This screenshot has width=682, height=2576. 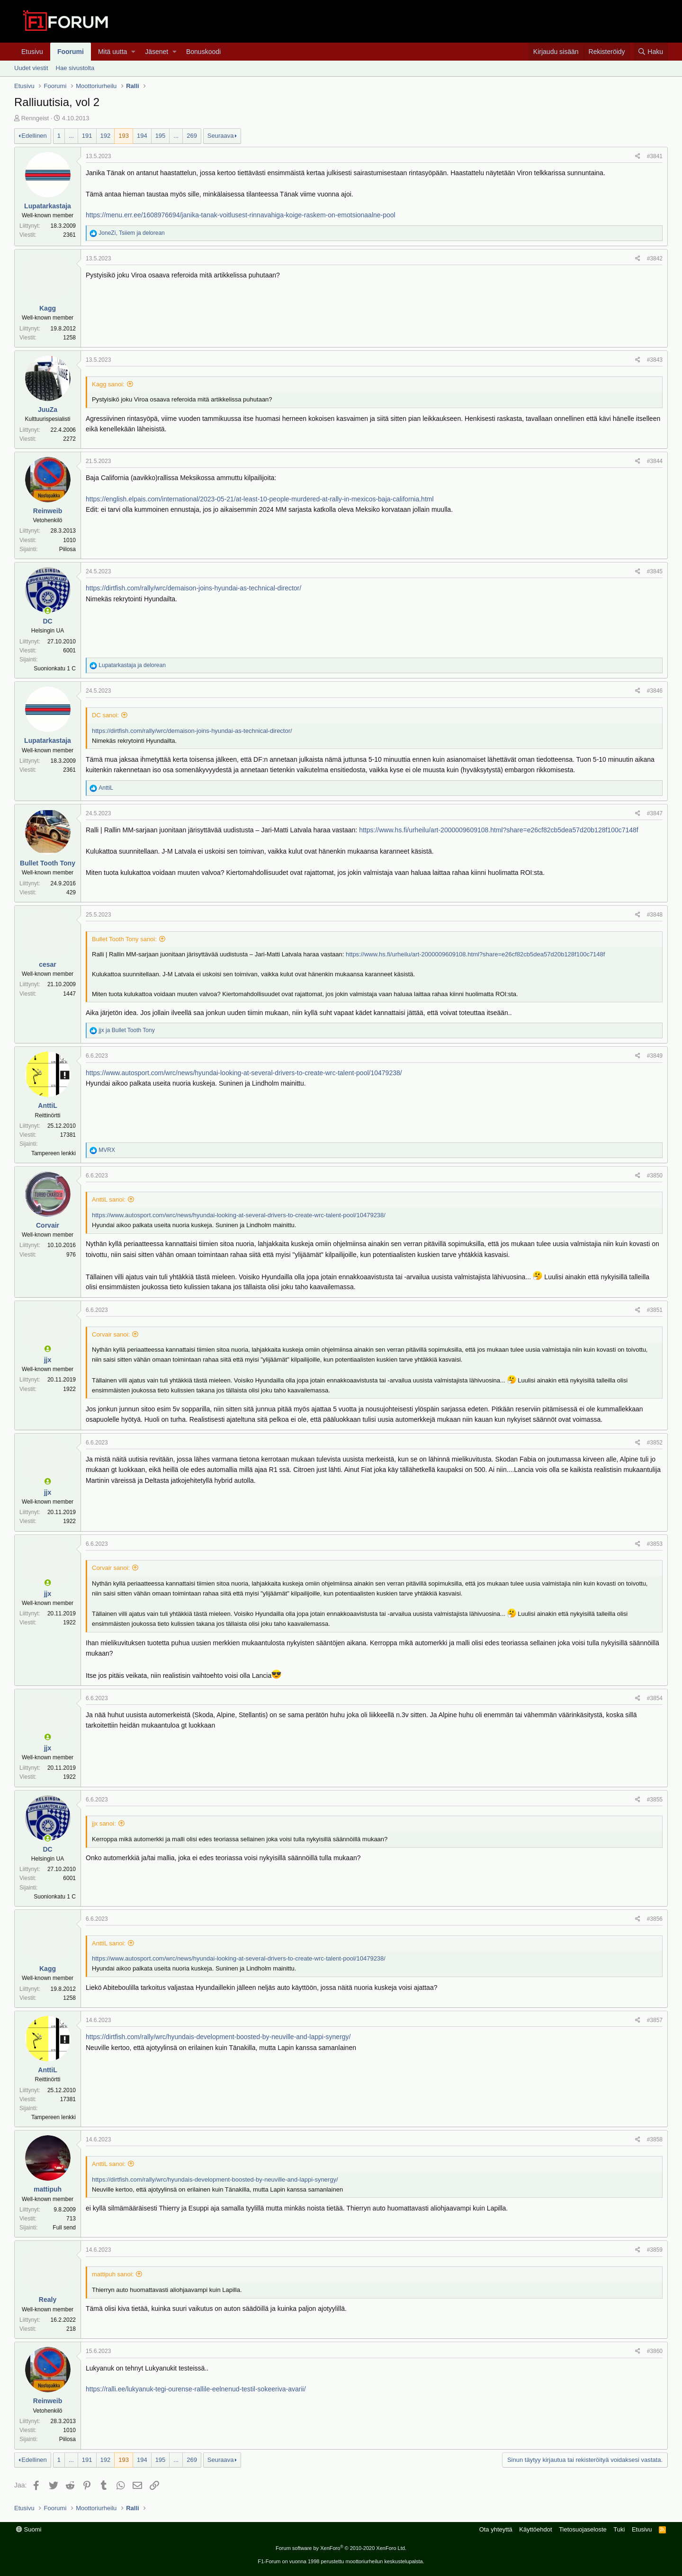 I want to click on Corvair sanoi:, so click(x=111, y=1334).